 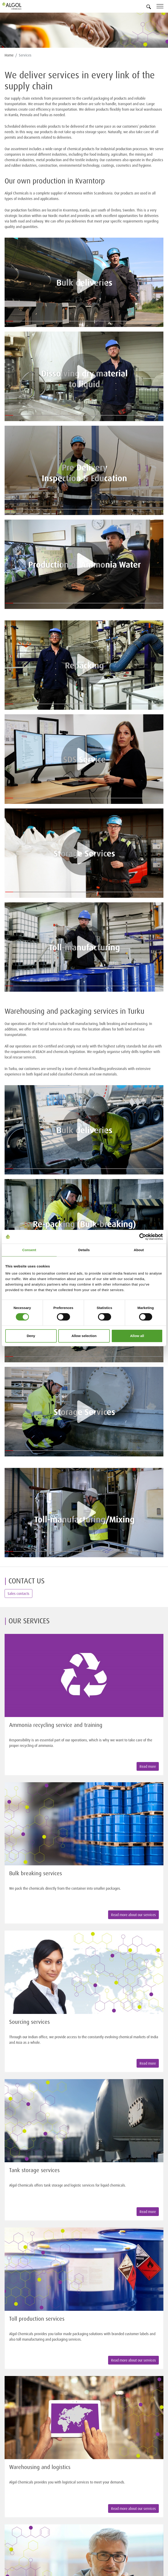 I want to click on [Homepage], so click(x=17, y=6).